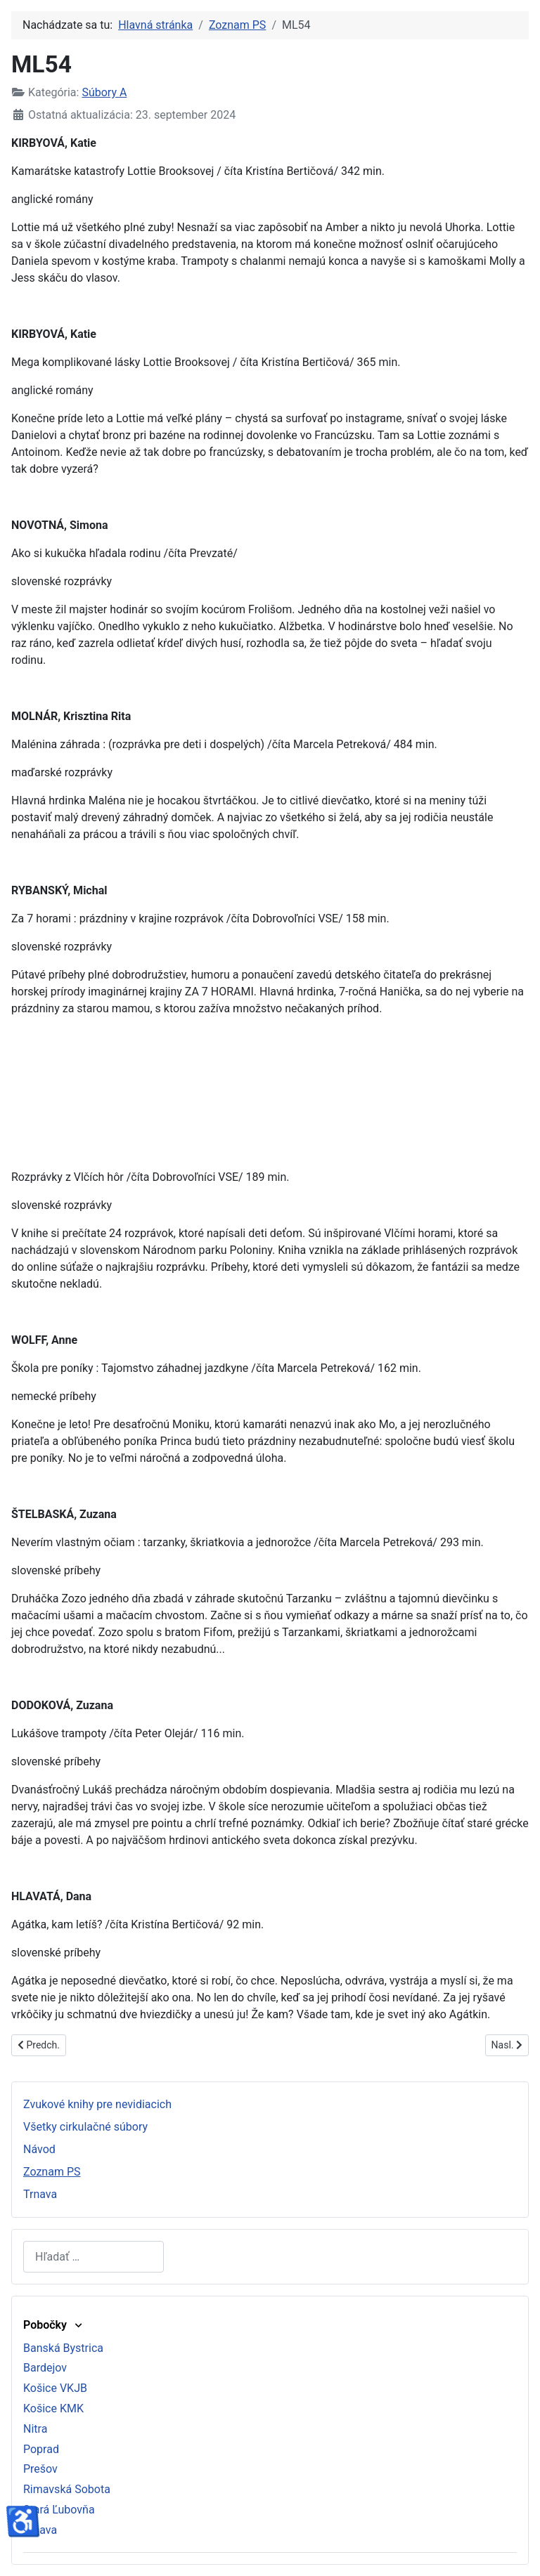 The width and height of the screenshot is (540, 2576). I want to click on Súbory A, so click(104, 92).